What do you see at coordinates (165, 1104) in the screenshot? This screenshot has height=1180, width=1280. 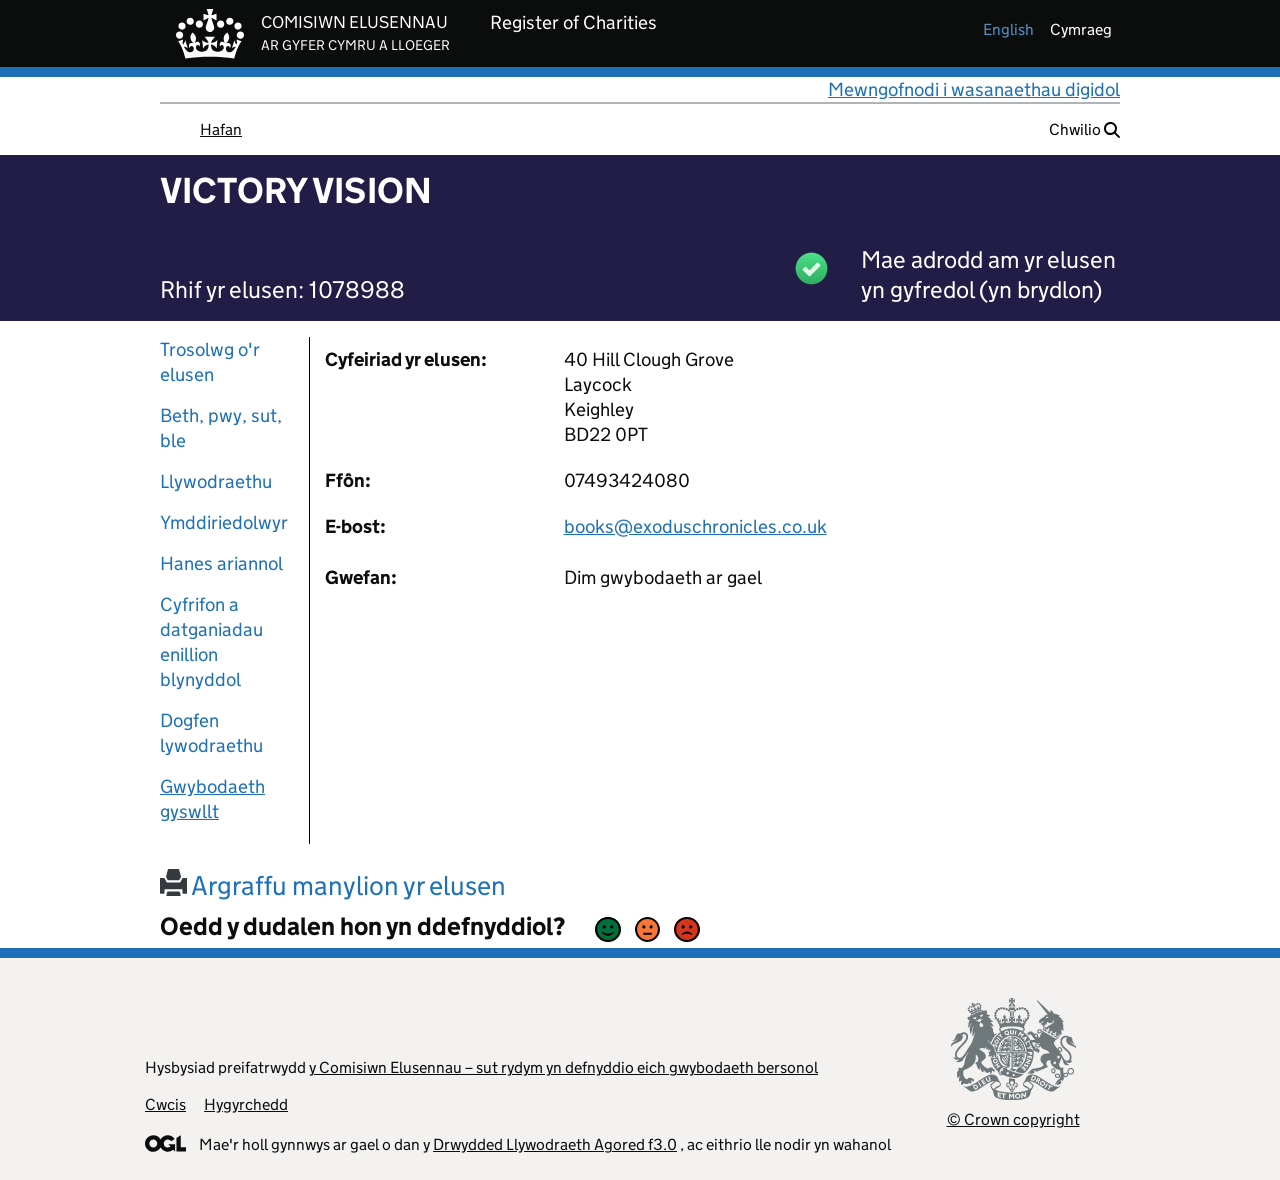 I see `Cwcis` at bounding box center [165, 1104].